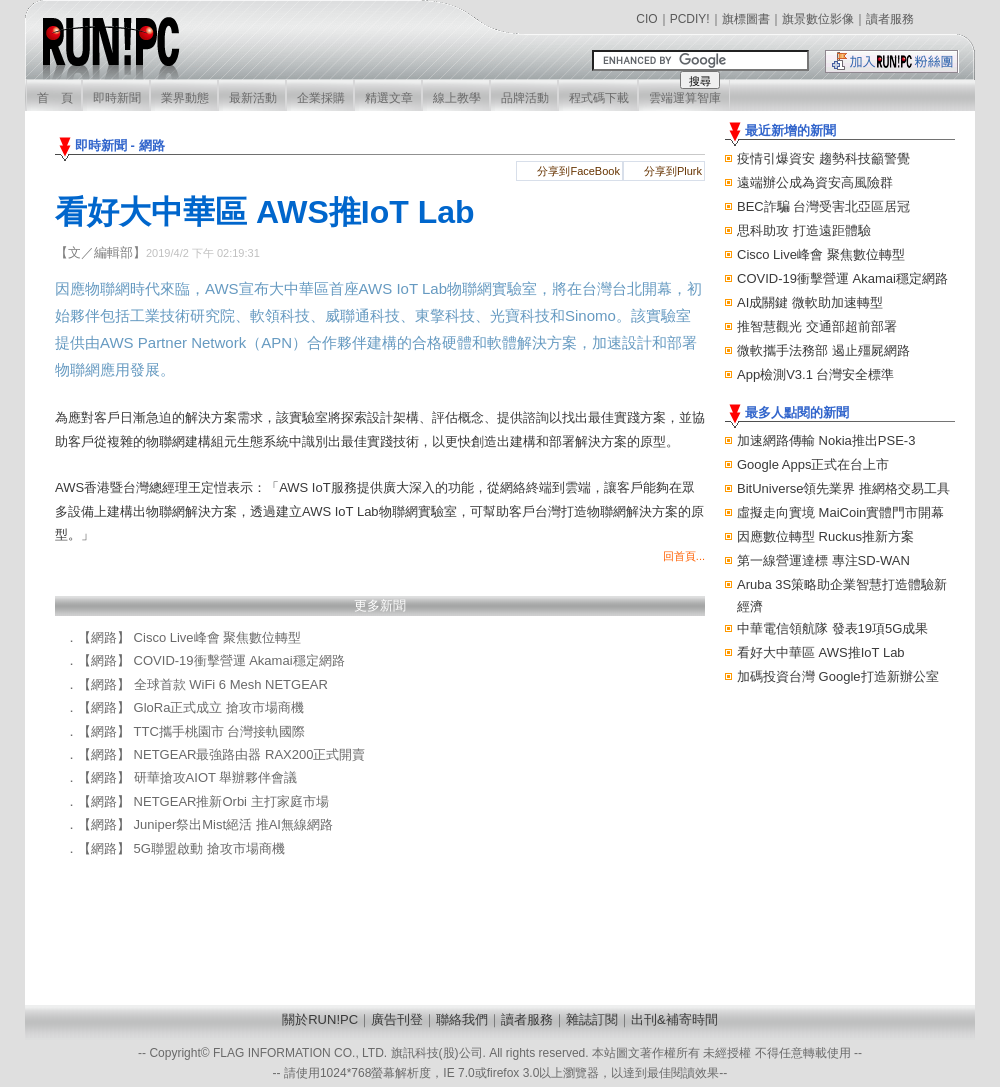 The height and width of the screenshot is (1087, 1000). What do you see at coordinates (462, 1019) in the screenshot?
I see `聯絡我們` at bounding box center [462, 1019].